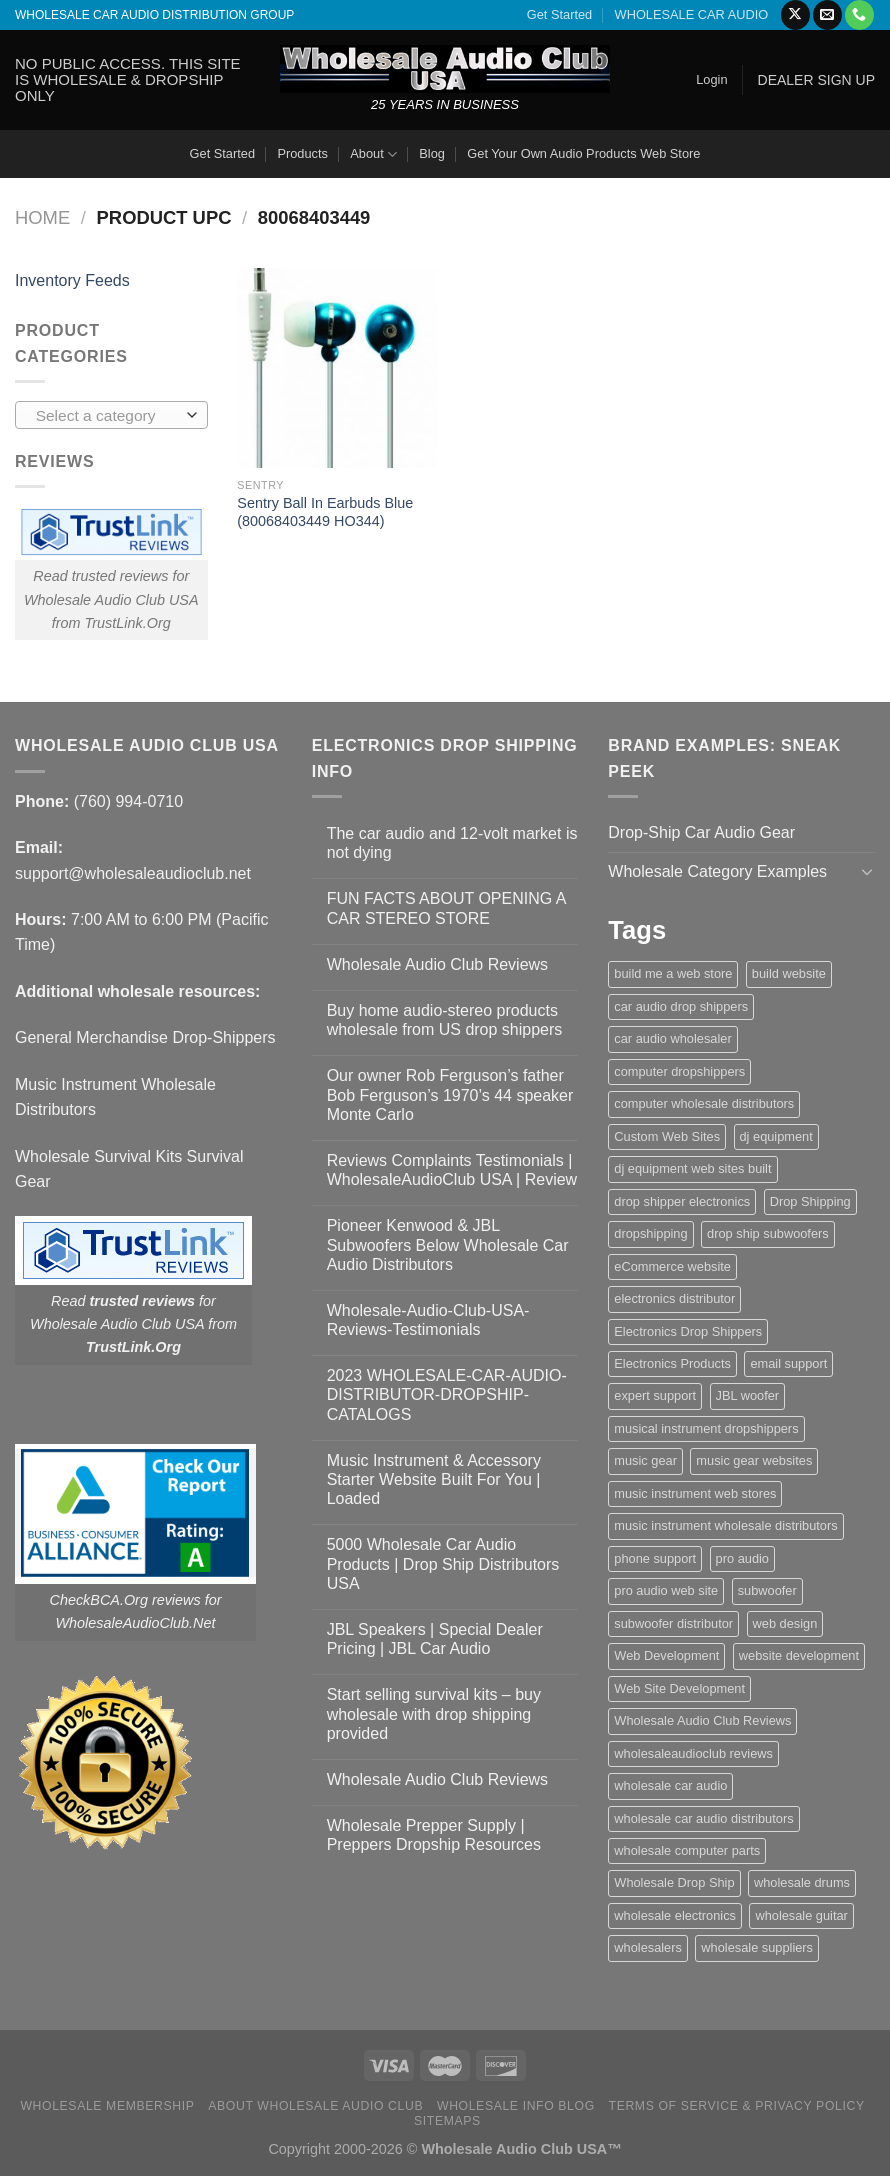 The height and width of the screenshot is (2176, 890). What do you see at coordinates (145, 1037) in the screenshot?
I see `General Merchandise Drop-Shippers` at bounding box center [145, 1037].